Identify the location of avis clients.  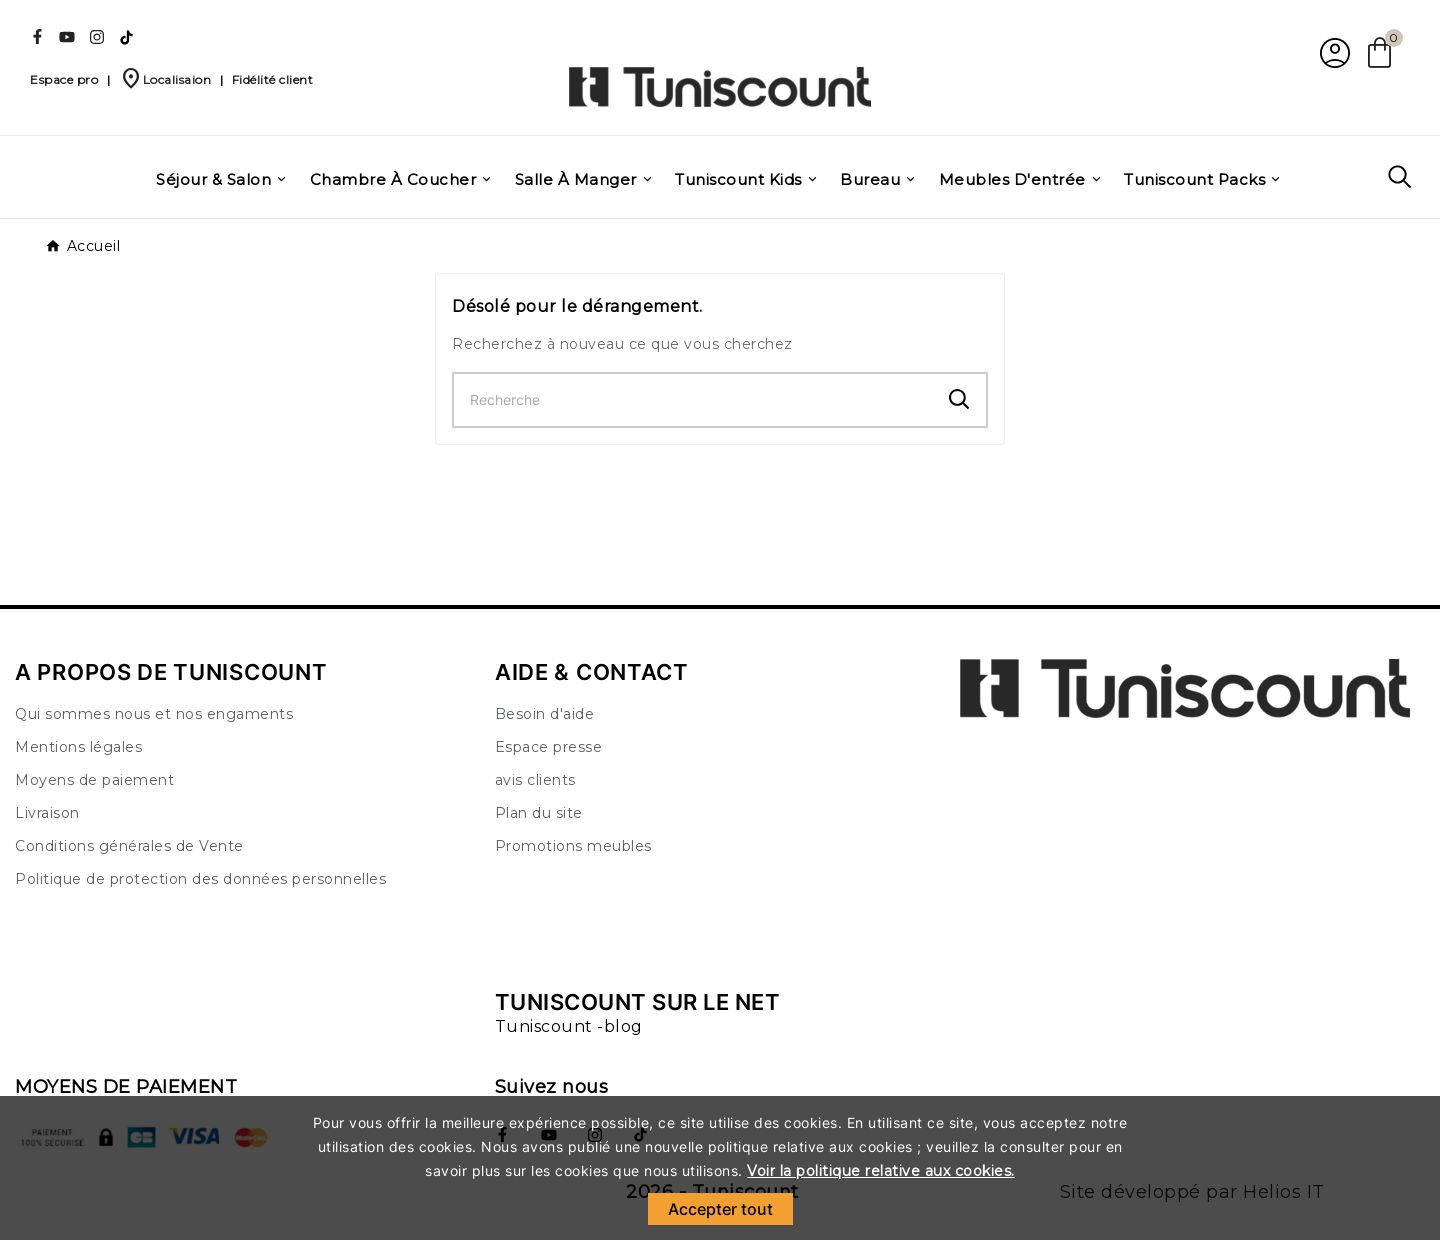
(535, 780).